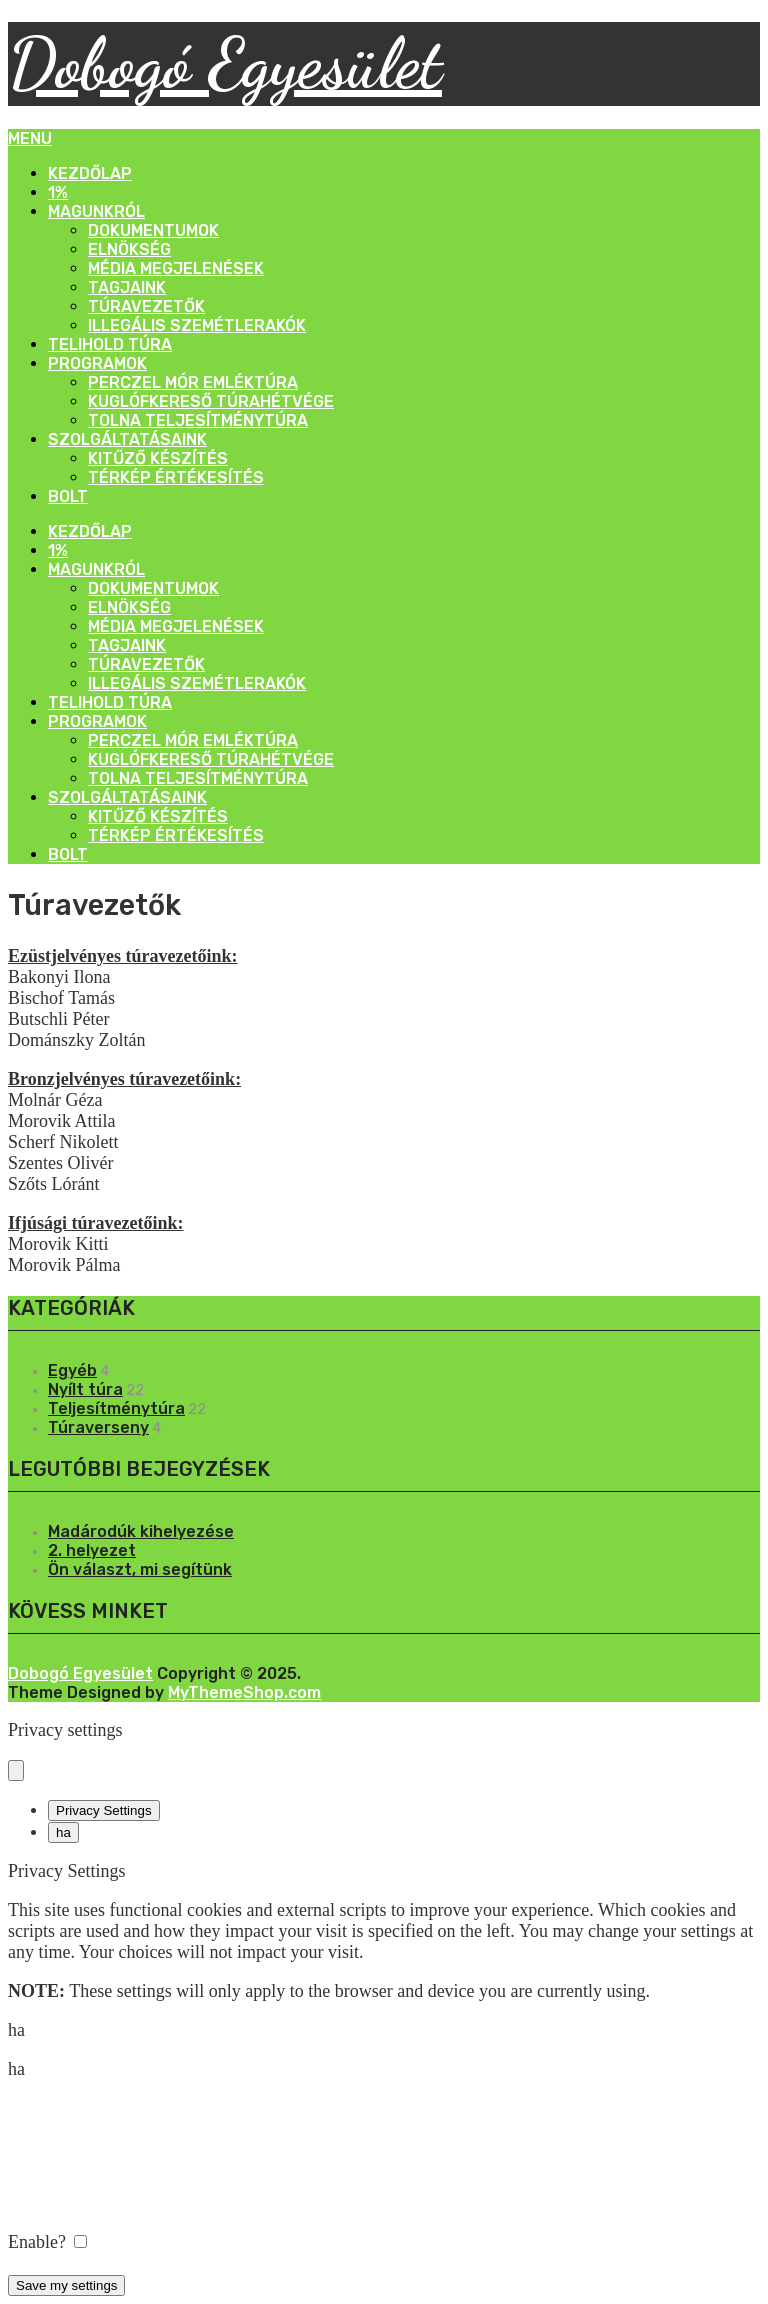  I want to click on Powered by Cookie Information, so click(124, 2263).